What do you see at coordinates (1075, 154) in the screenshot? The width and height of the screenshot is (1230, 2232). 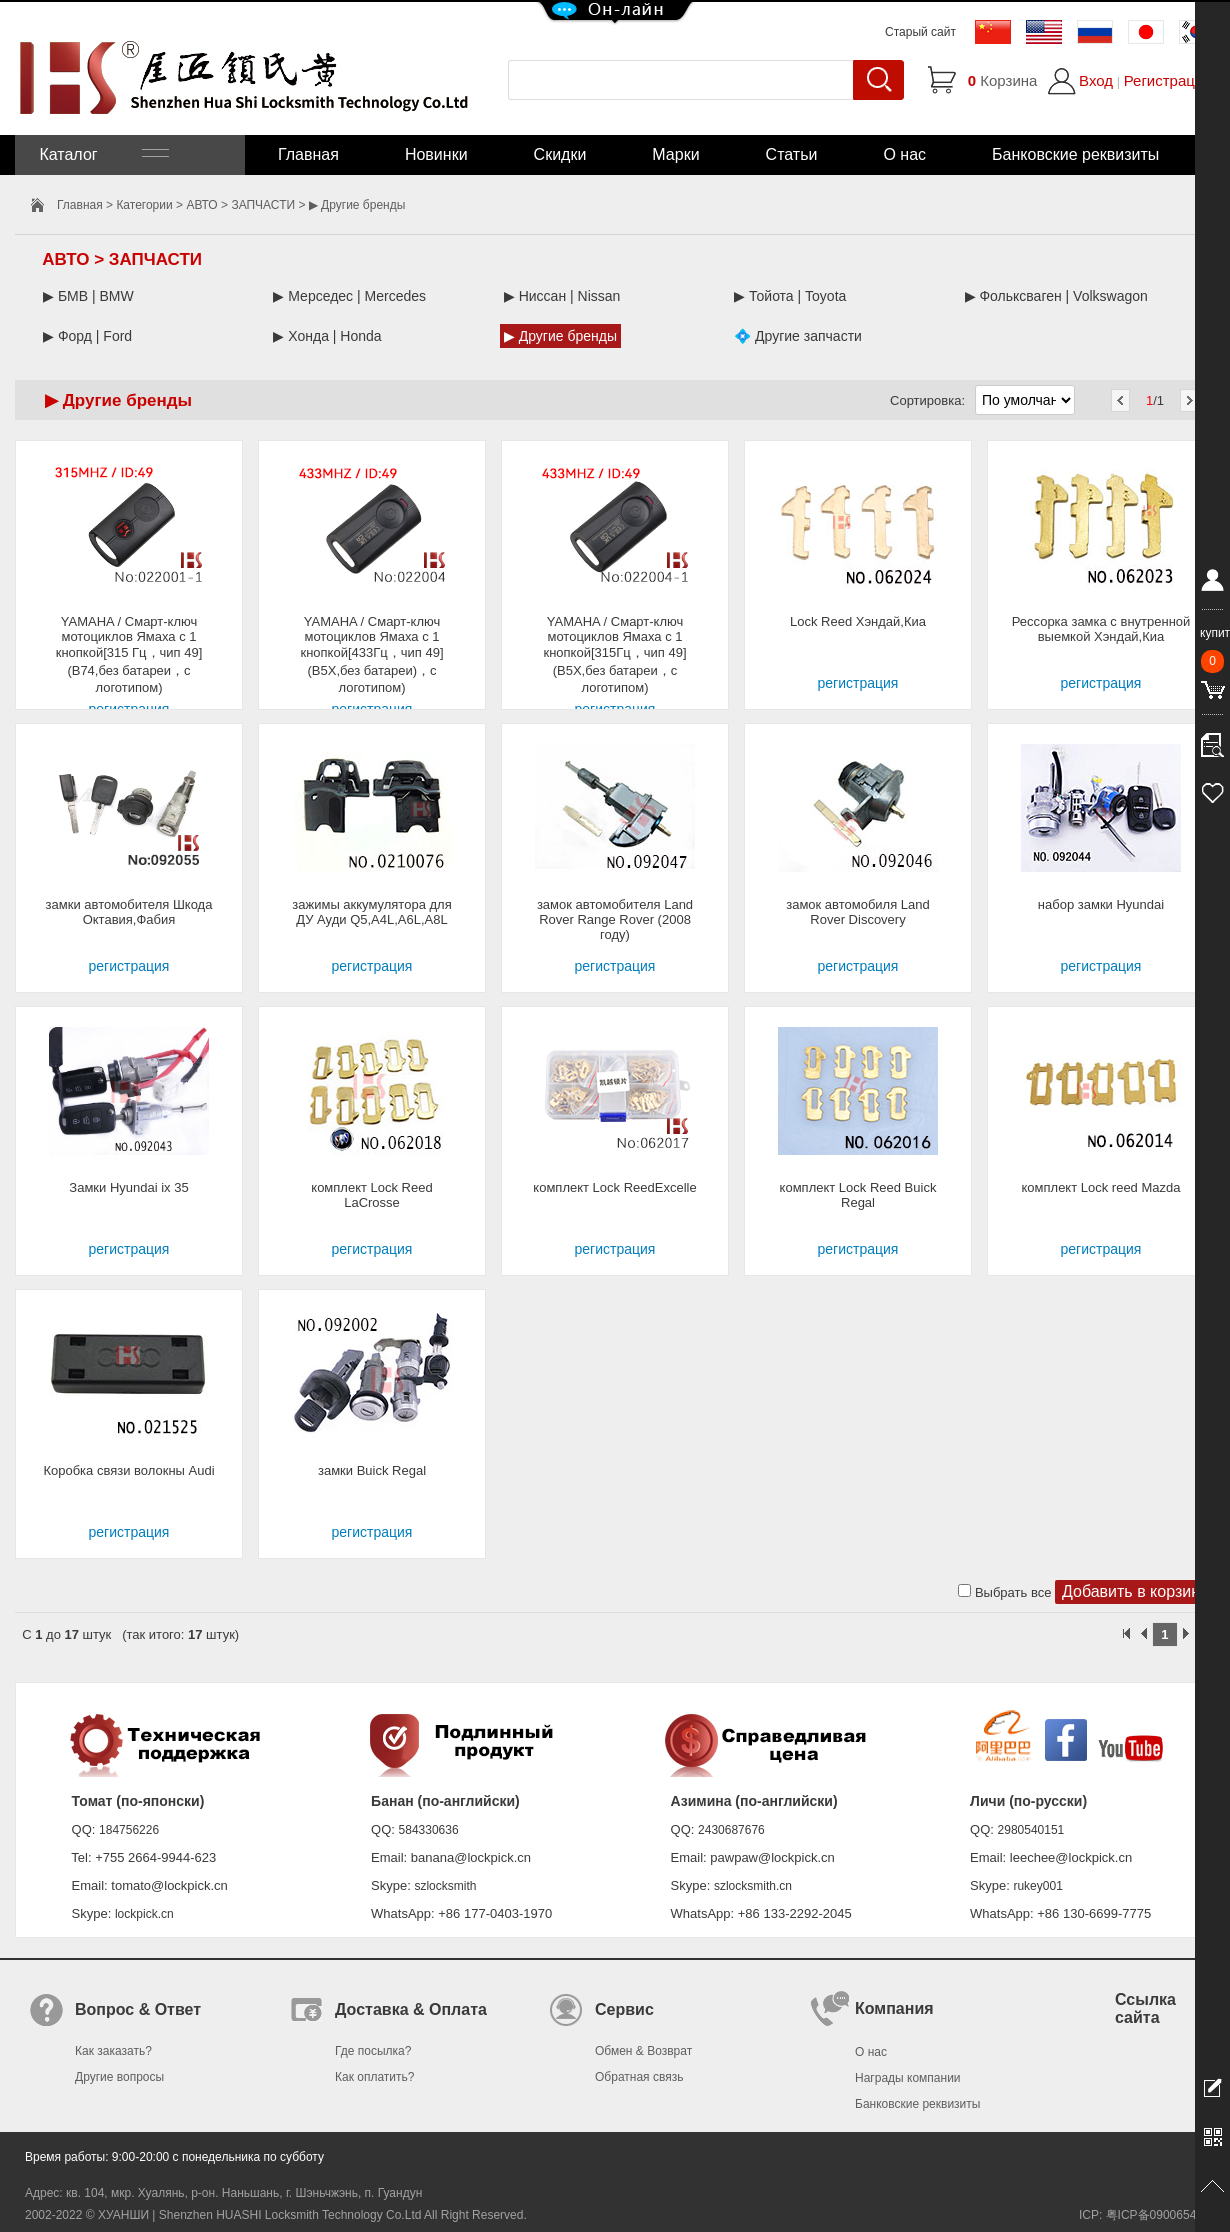 I see `Банковские реквизиты` at bounding box center [1075, 154].